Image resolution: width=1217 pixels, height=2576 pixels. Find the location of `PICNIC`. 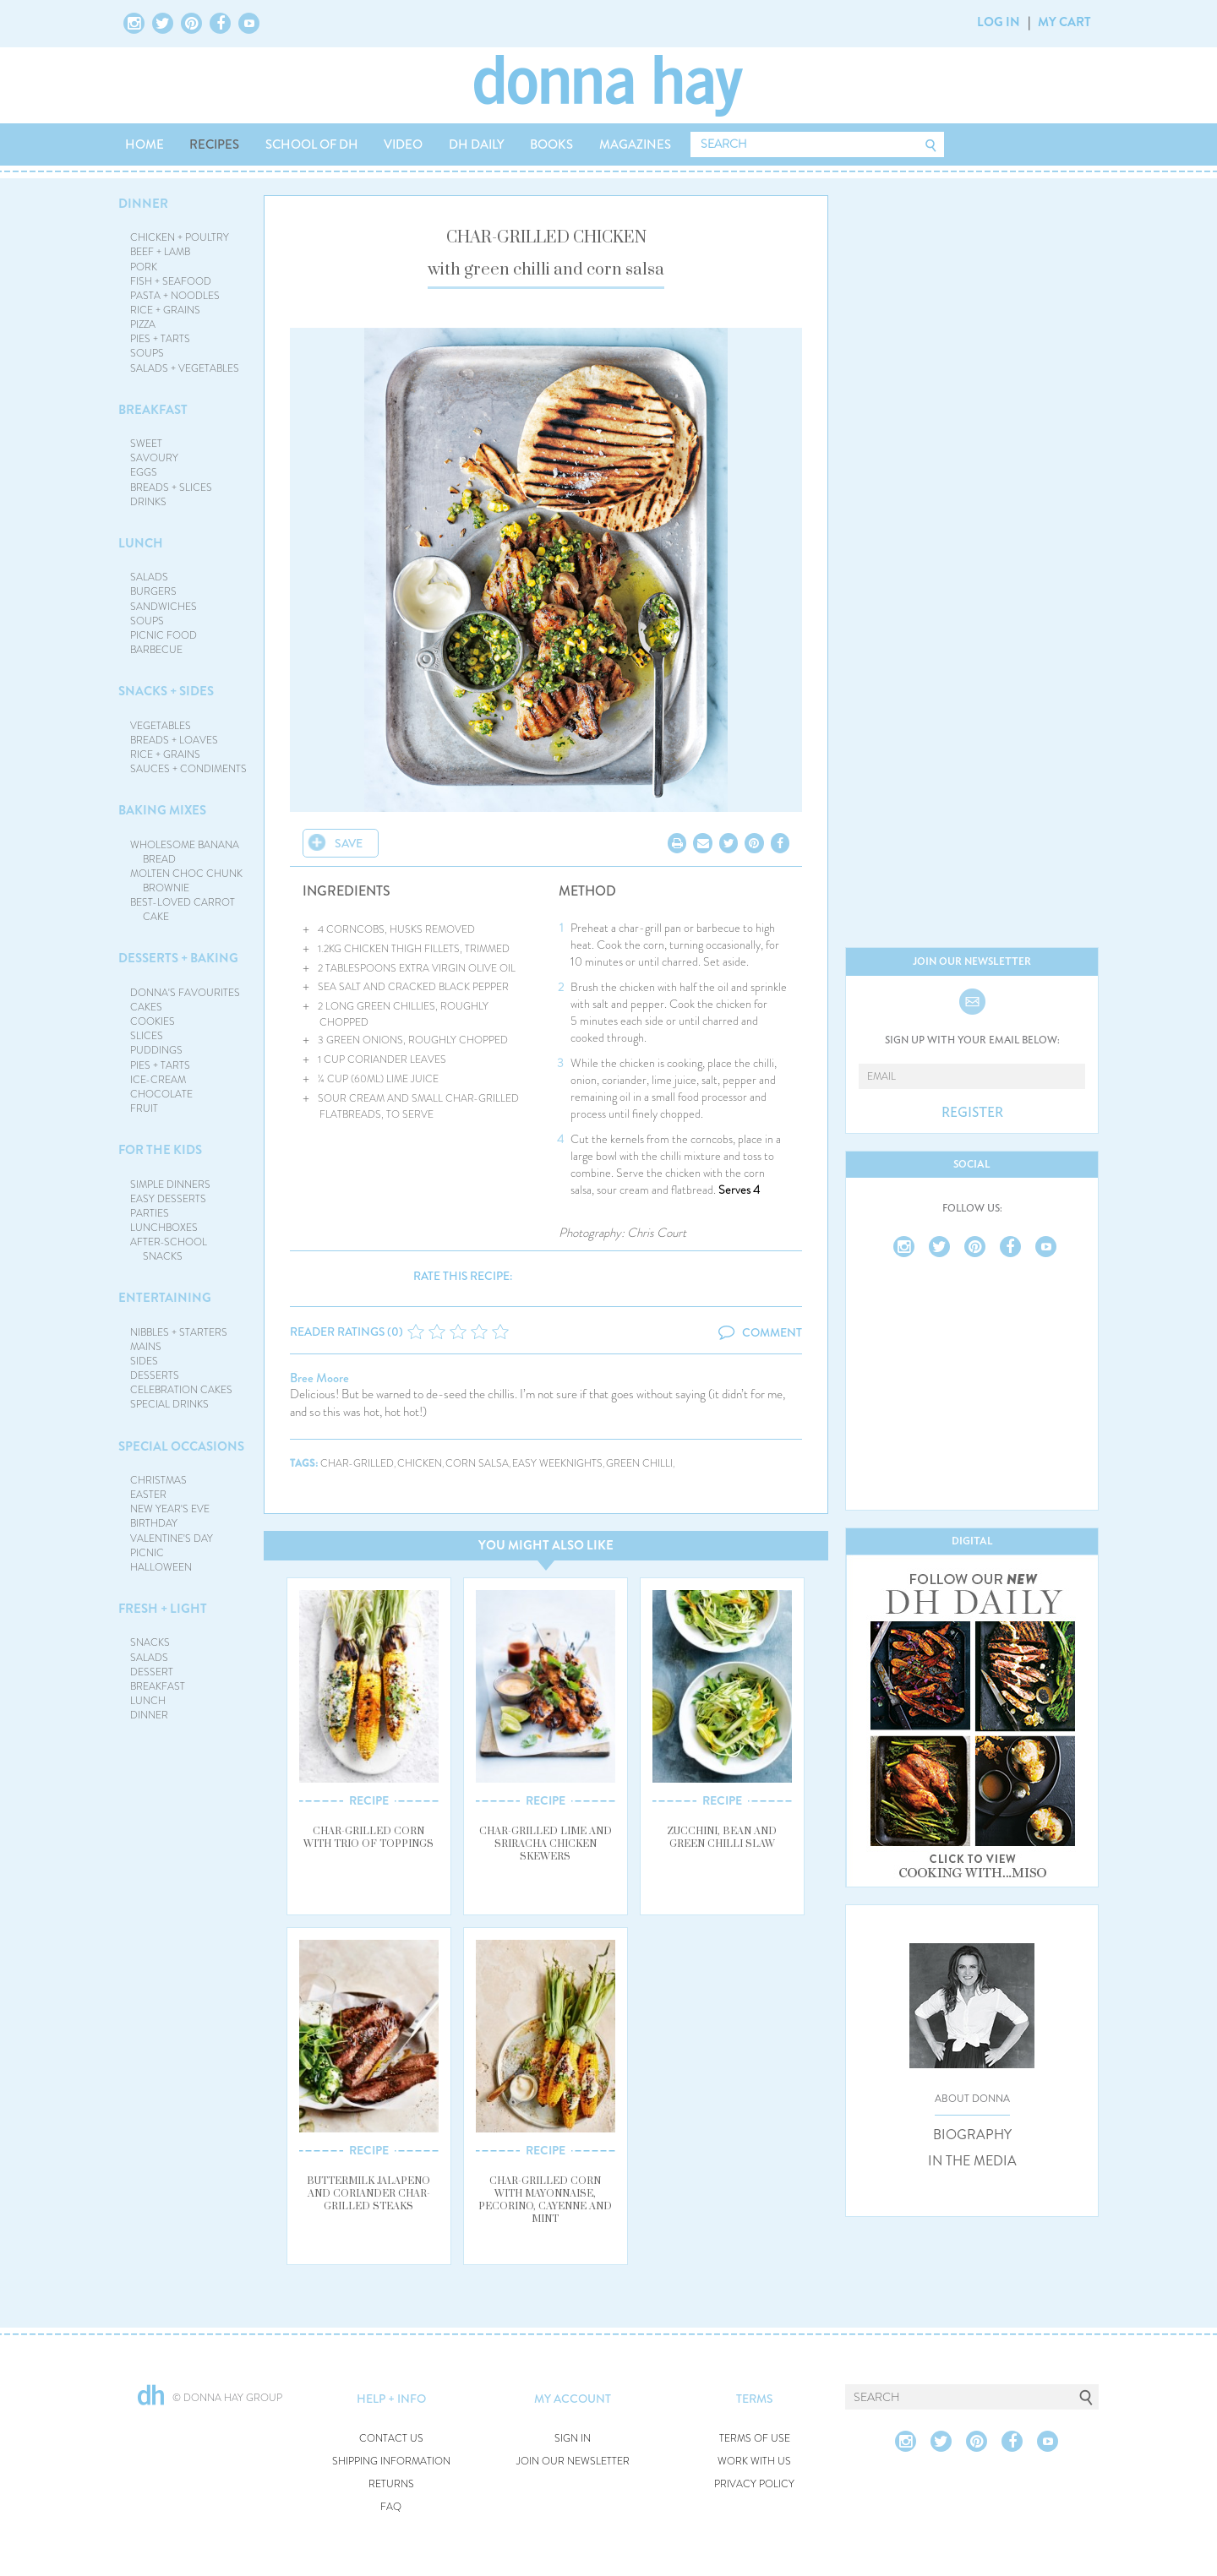

PICNIC is located at coordinates (147, 1552).